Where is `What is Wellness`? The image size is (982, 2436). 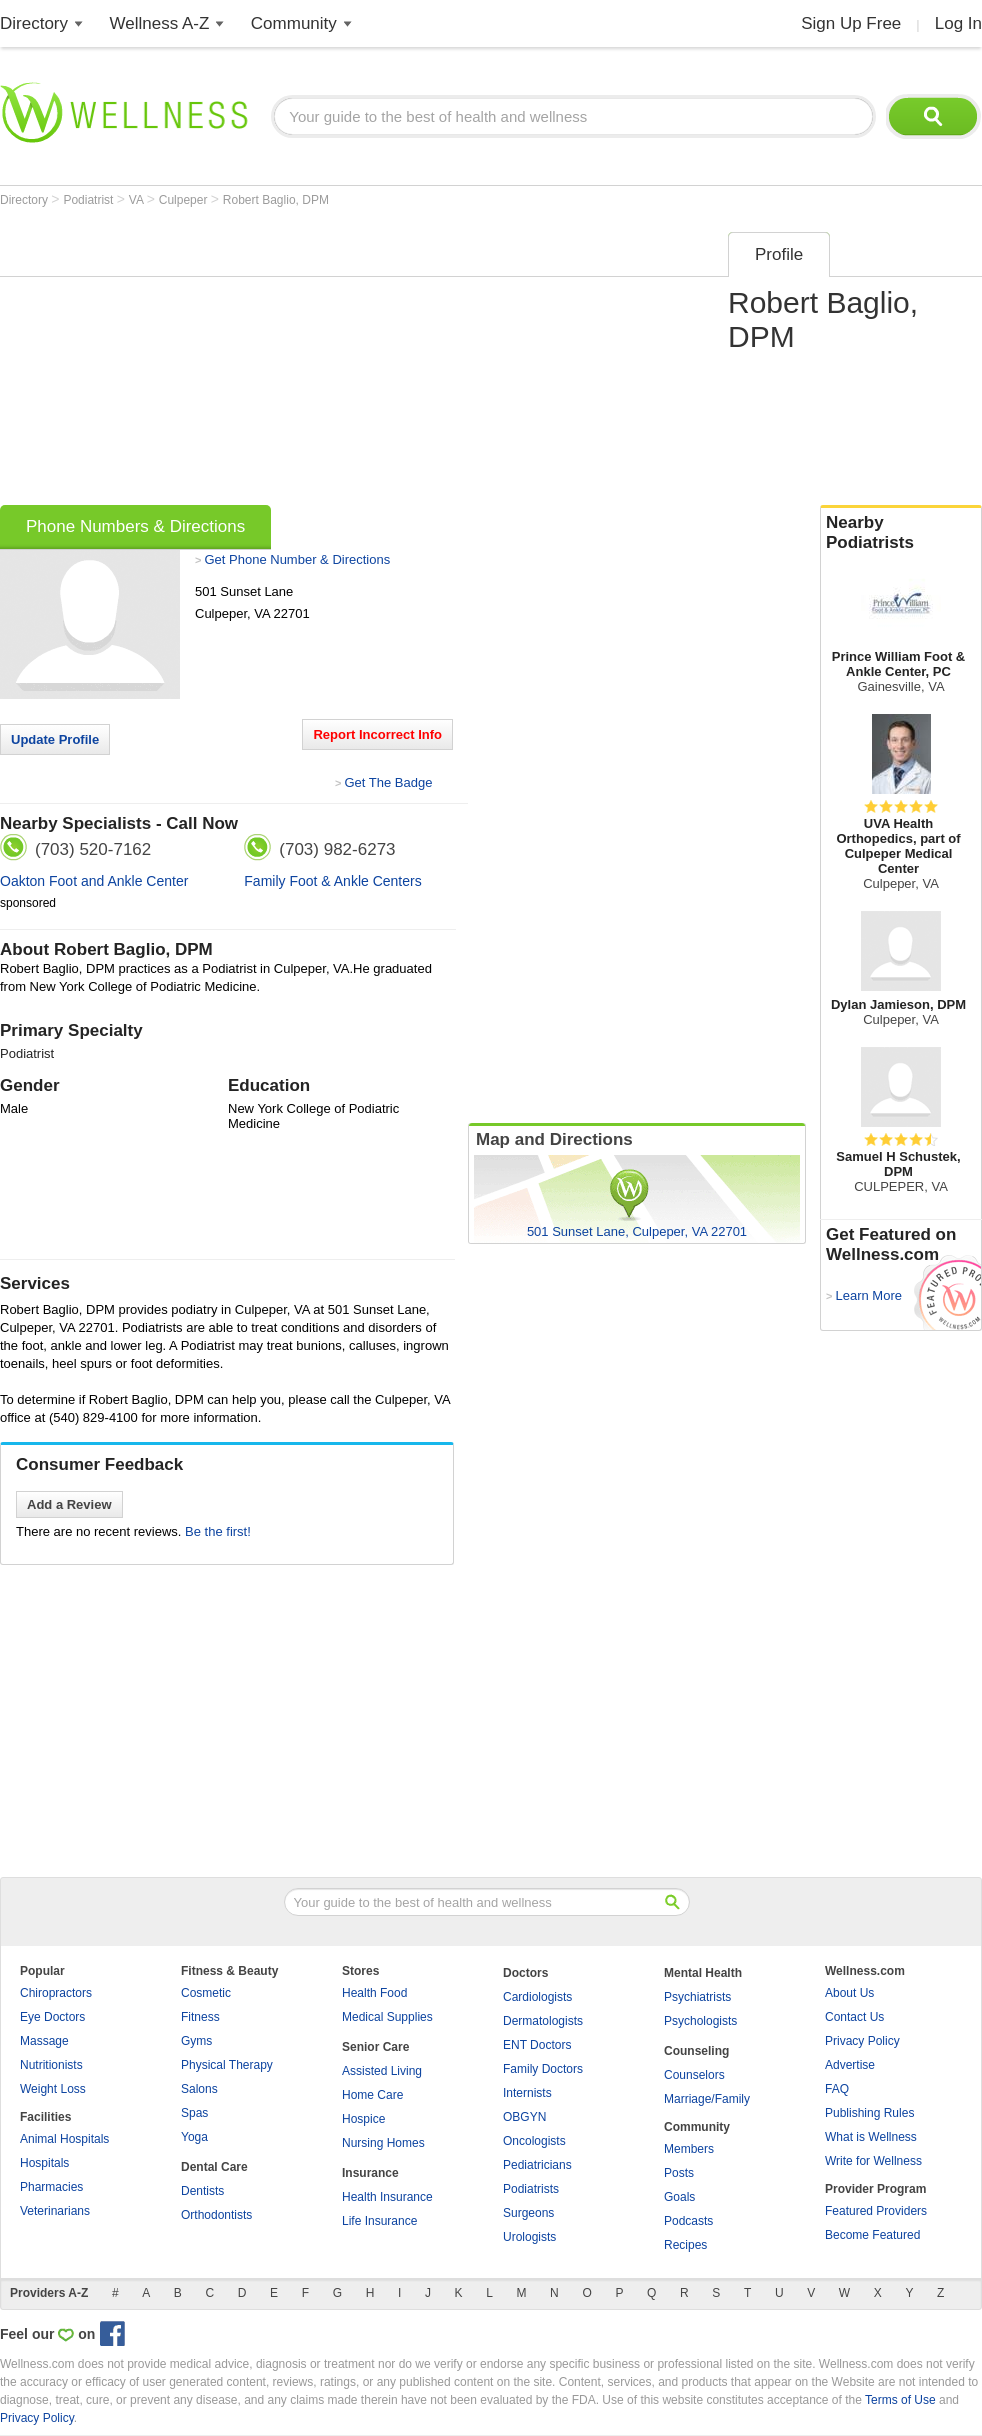 What is Wellness is located at coordinates (871, 2137).